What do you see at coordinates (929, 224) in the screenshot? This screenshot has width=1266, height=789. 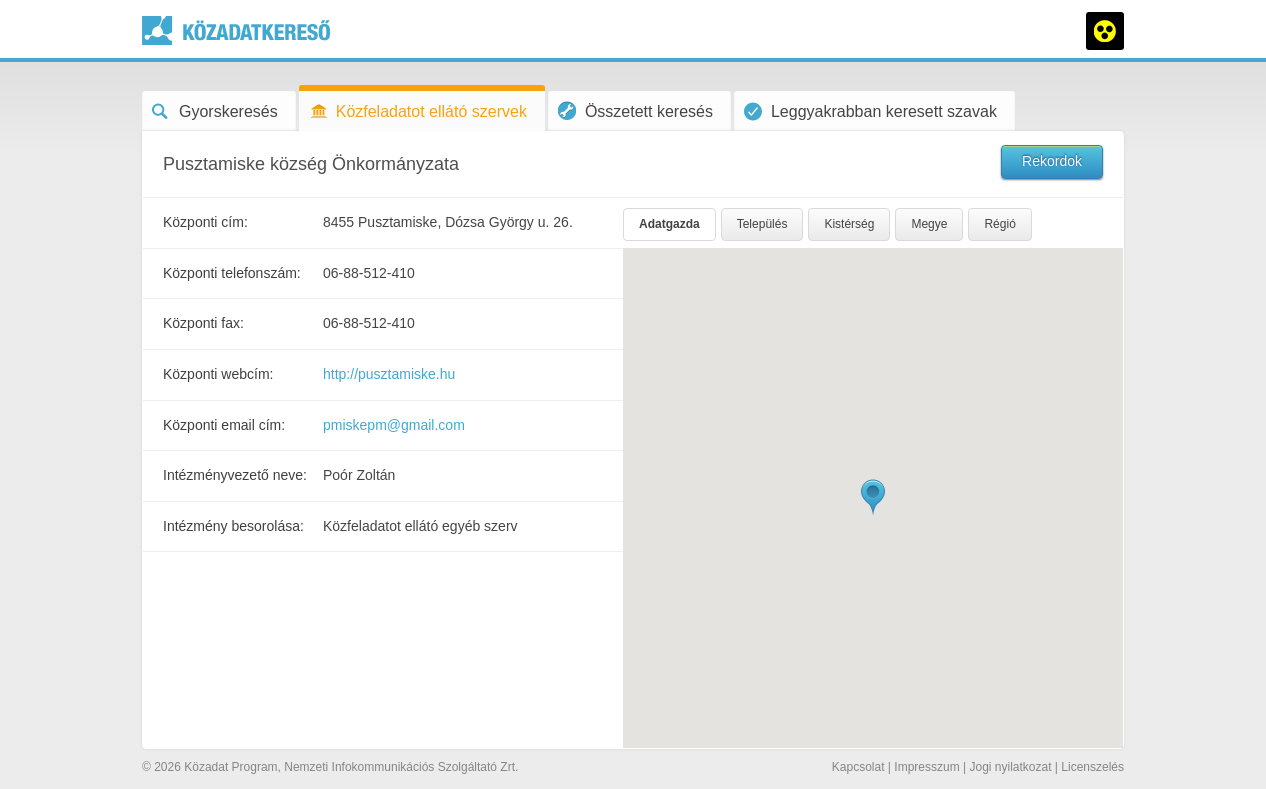 I see `Megye` at bounding box center [929, 224].